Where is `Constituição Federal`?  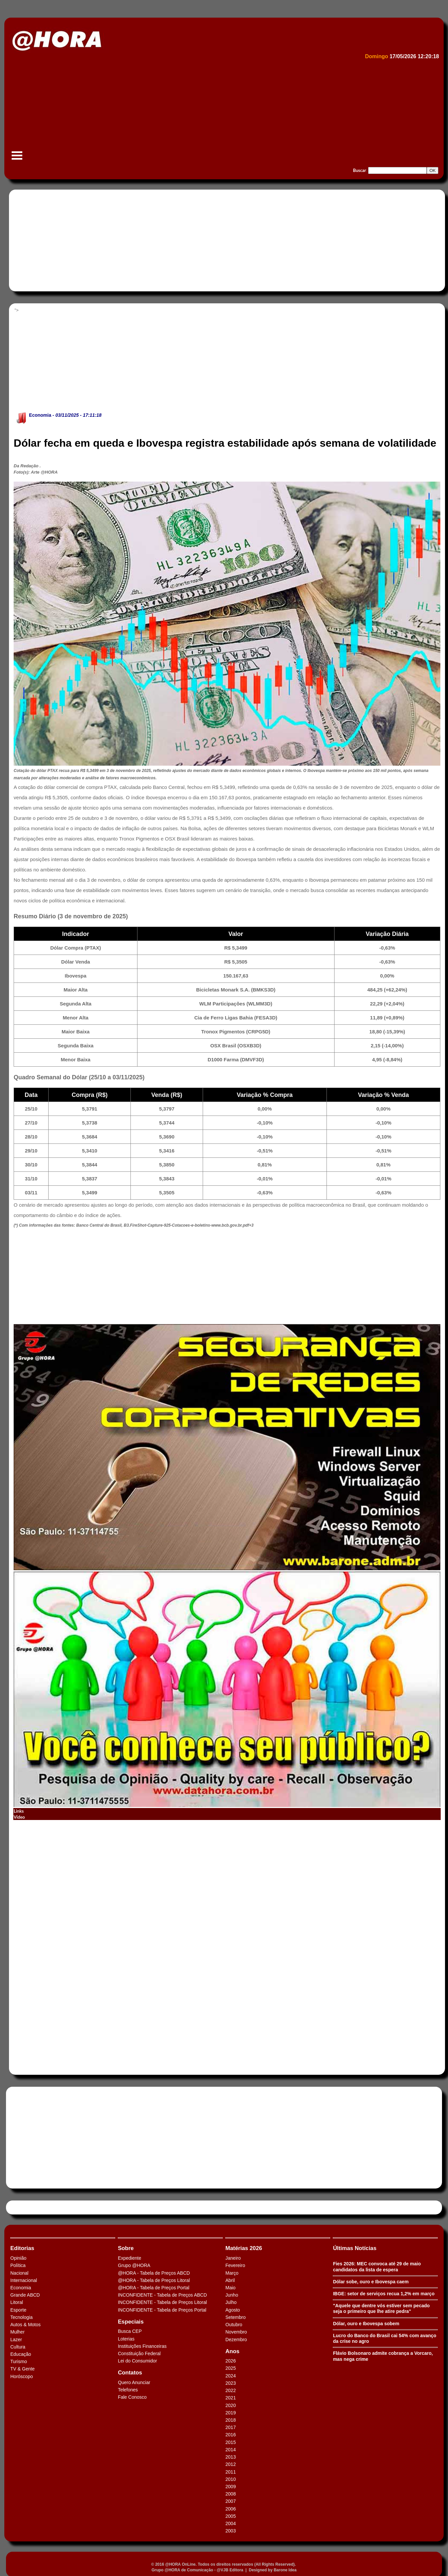
Constituição Federal is located at coordinates (139, 2353).